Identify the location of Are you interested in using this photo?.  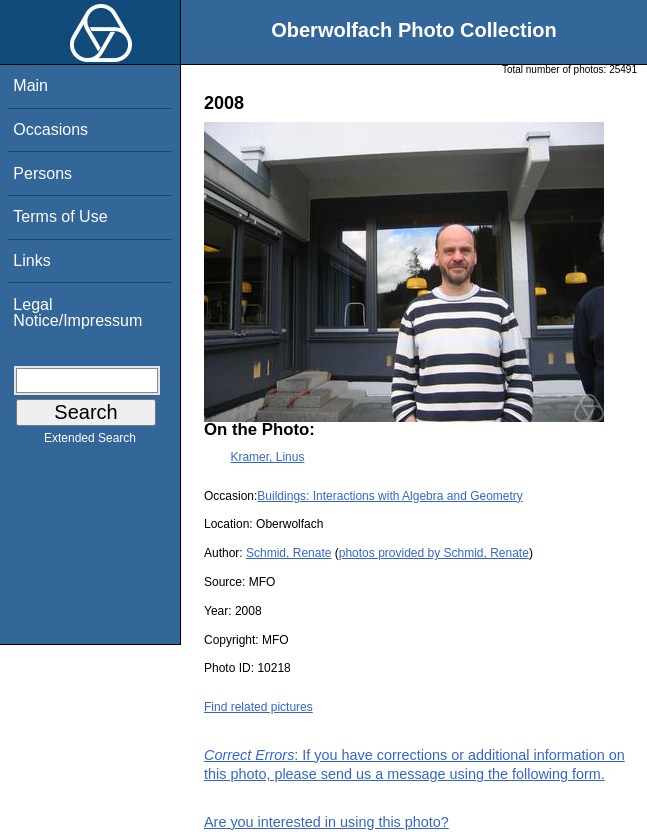
(326, 822).